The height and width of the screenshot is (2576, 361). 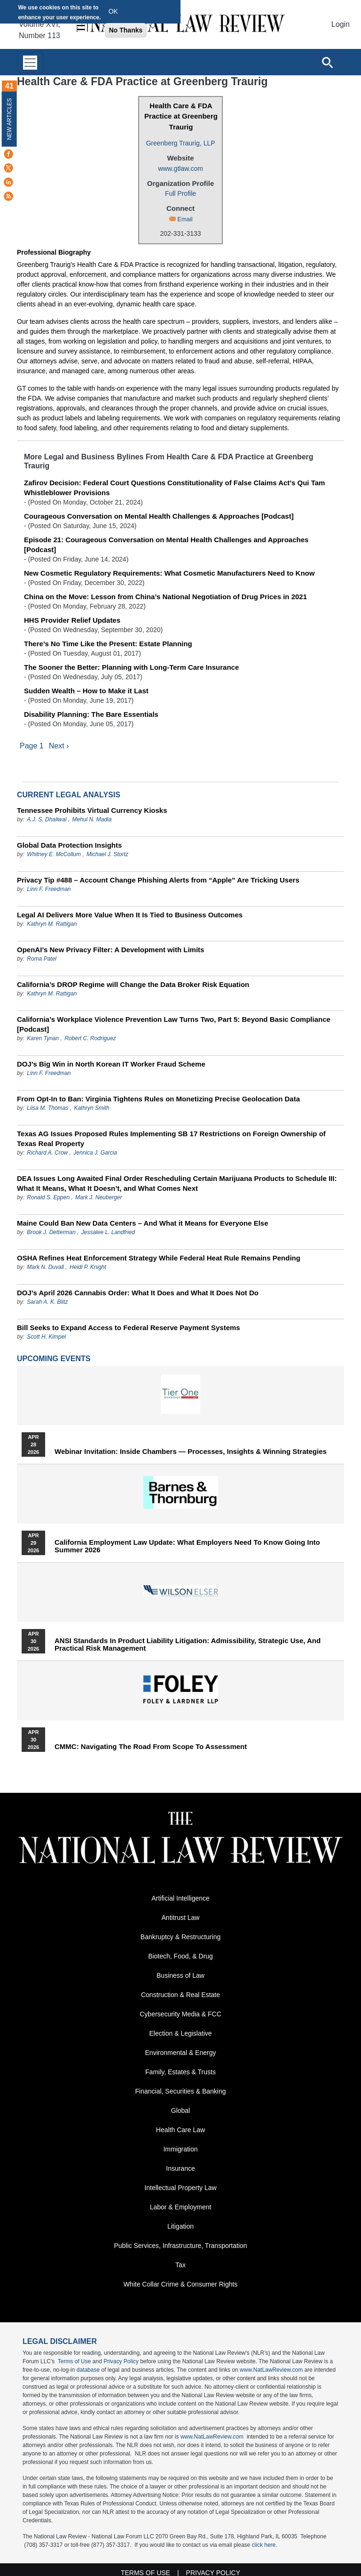 I want to click on New Cosmetic Regulatory Requirements: What Cosmetic Manufacturers Need to Know, so click(x=169, y=573).